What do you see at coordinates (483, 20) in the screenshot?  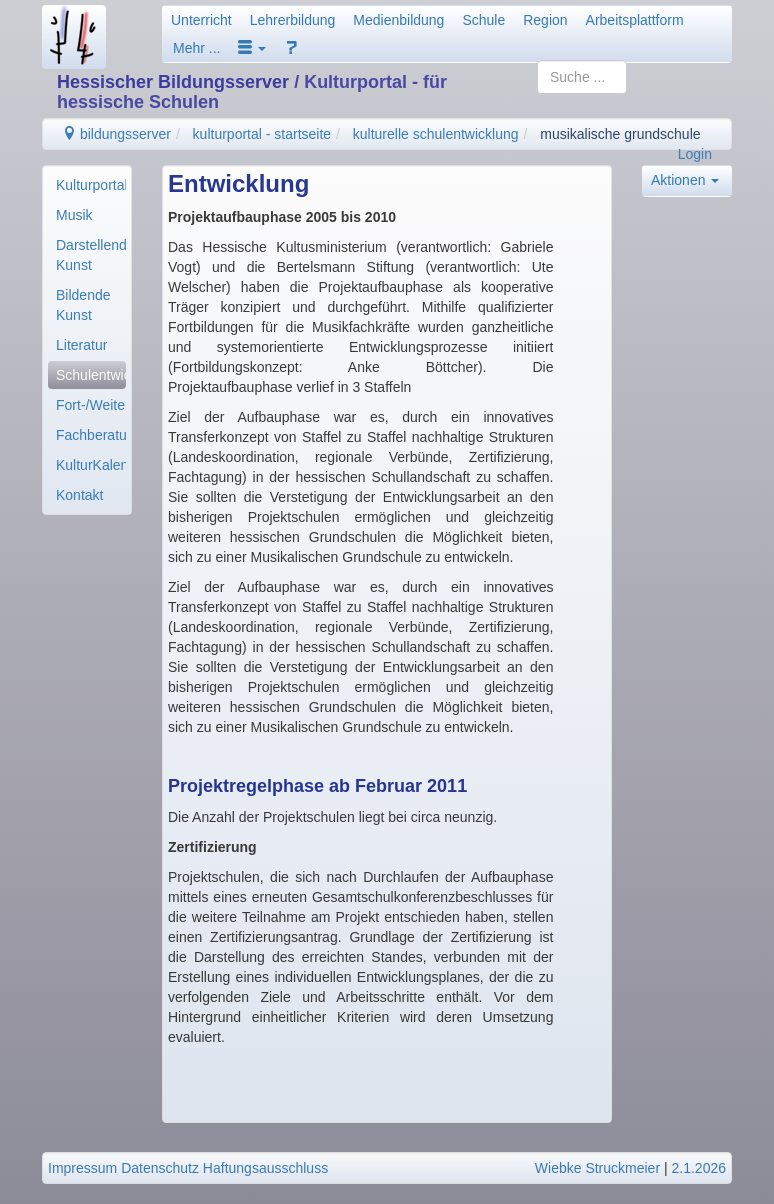 I see `Schule` at bounding box center [483, 20].